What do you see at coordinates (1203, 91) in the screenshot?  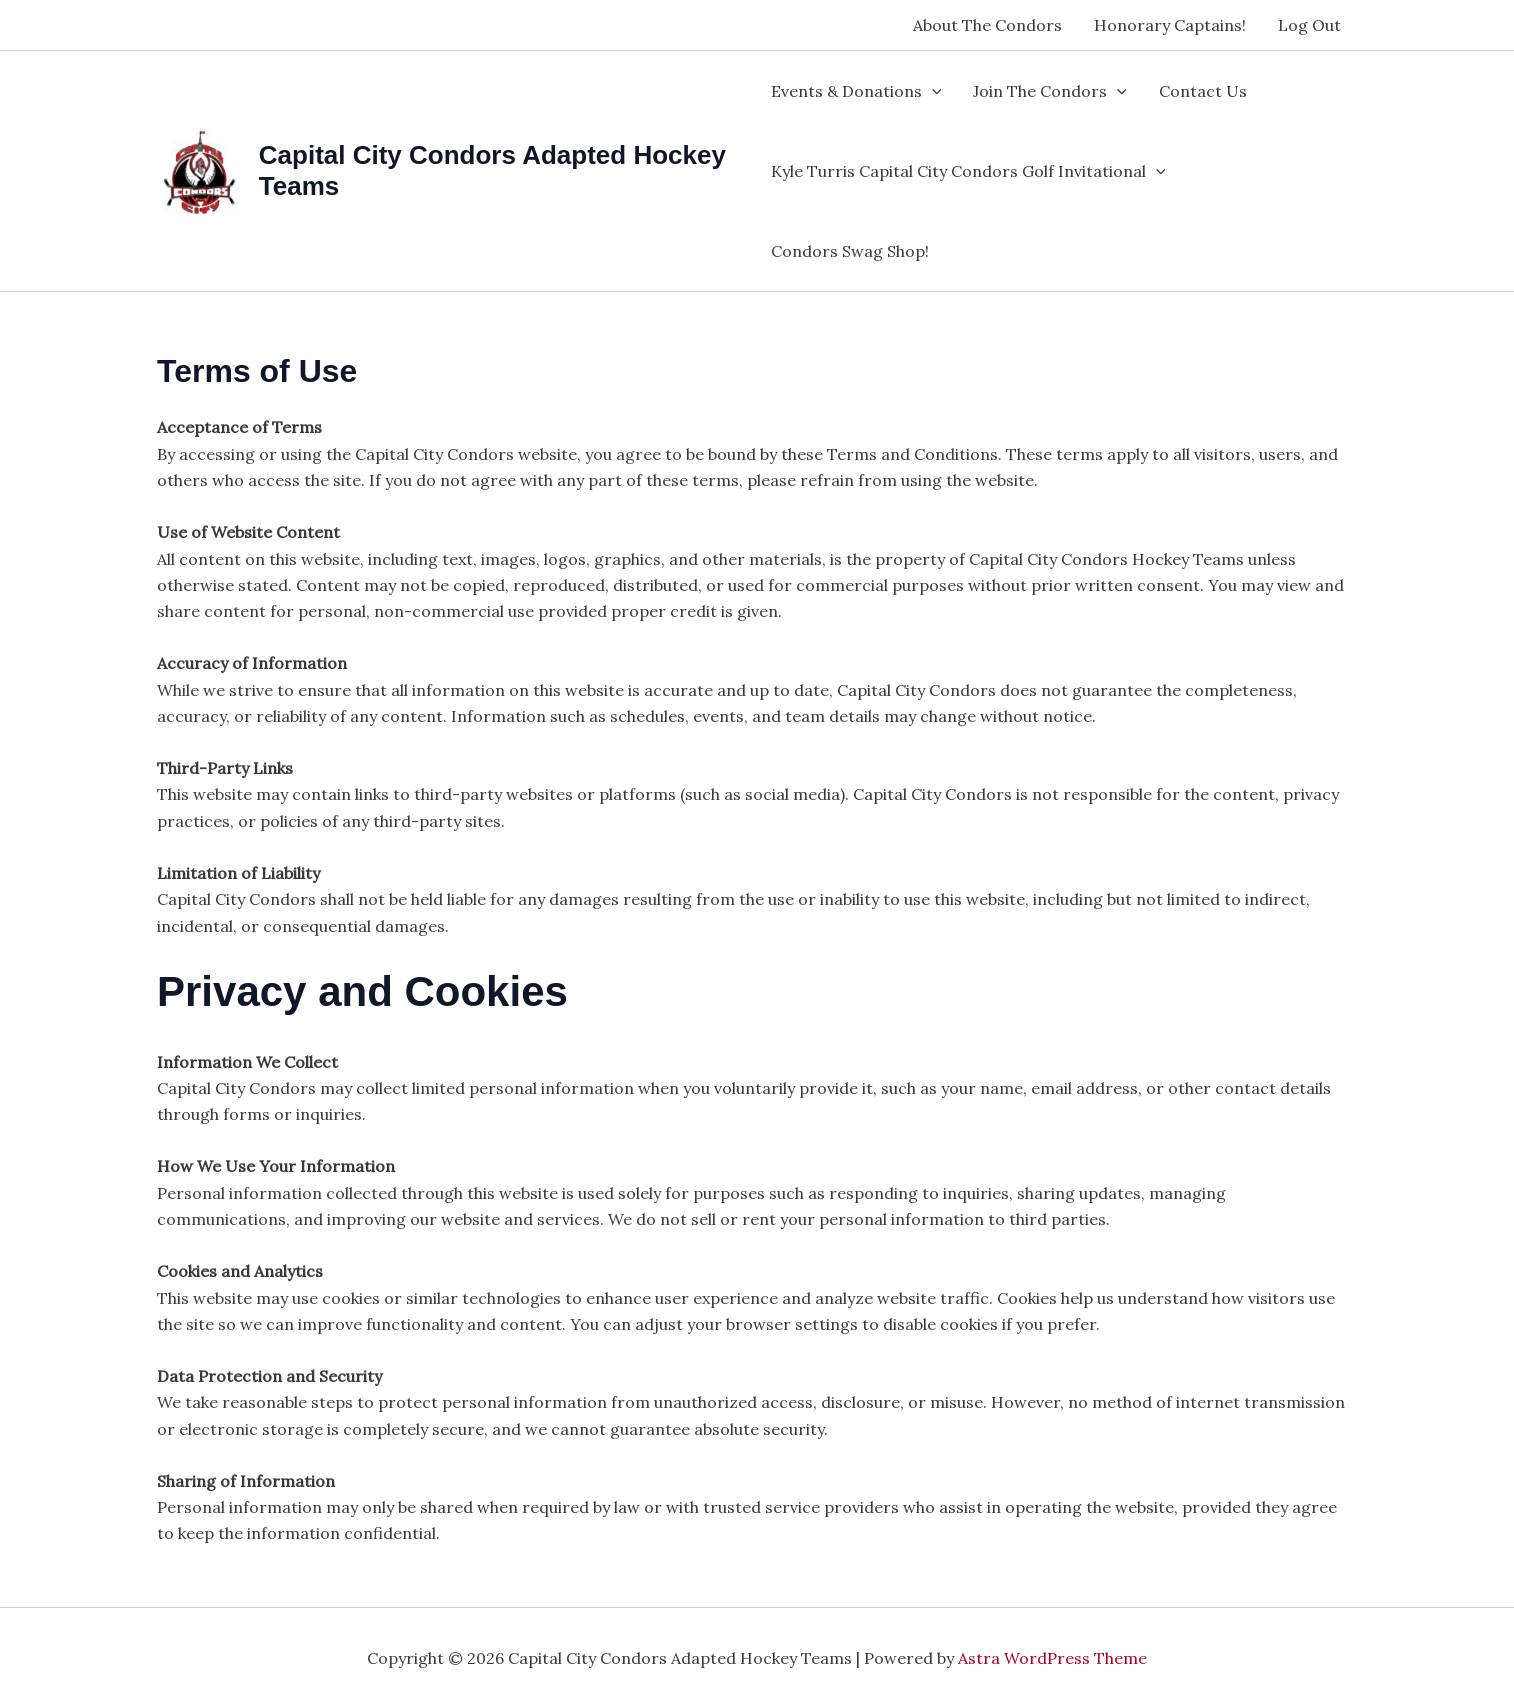 I see `Contact Us` at bounding box center [1203, 91].